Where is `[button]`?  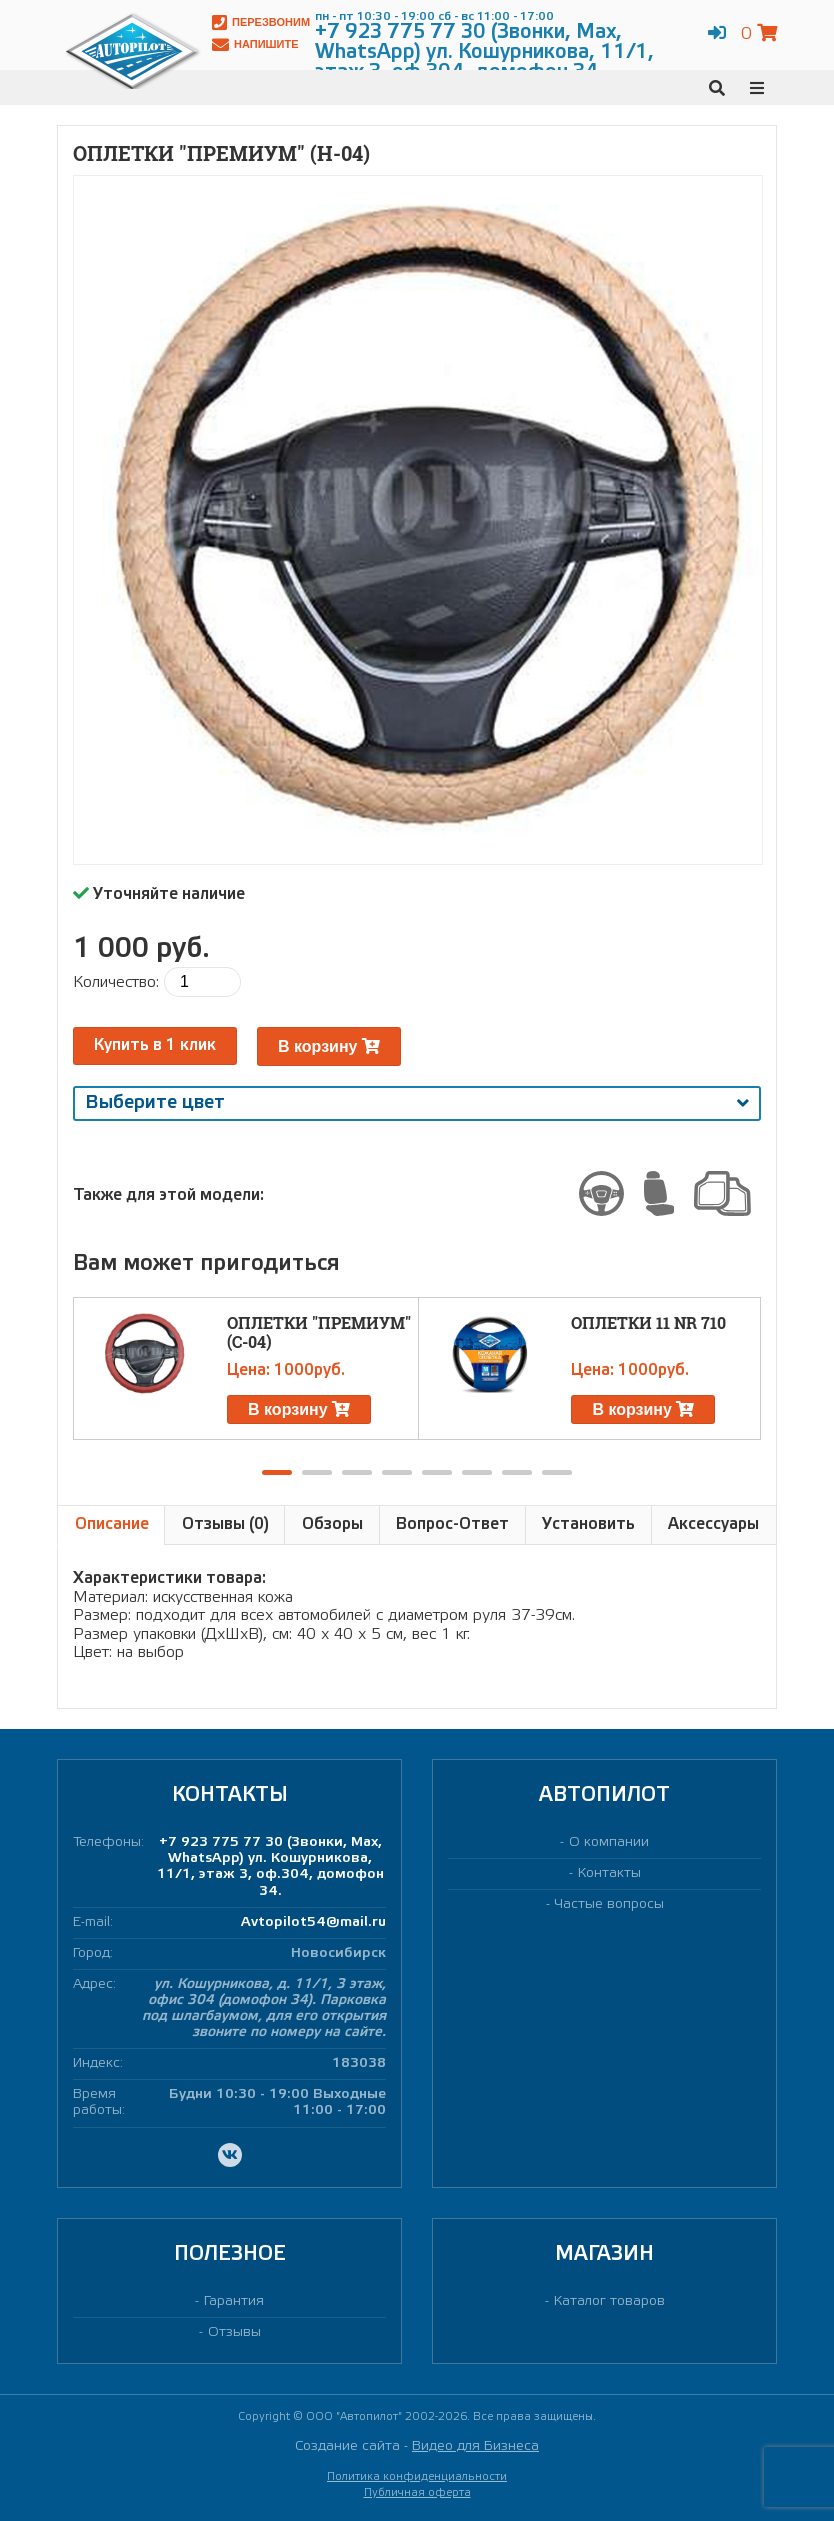
[button] is located at coordinates (277, 1472).